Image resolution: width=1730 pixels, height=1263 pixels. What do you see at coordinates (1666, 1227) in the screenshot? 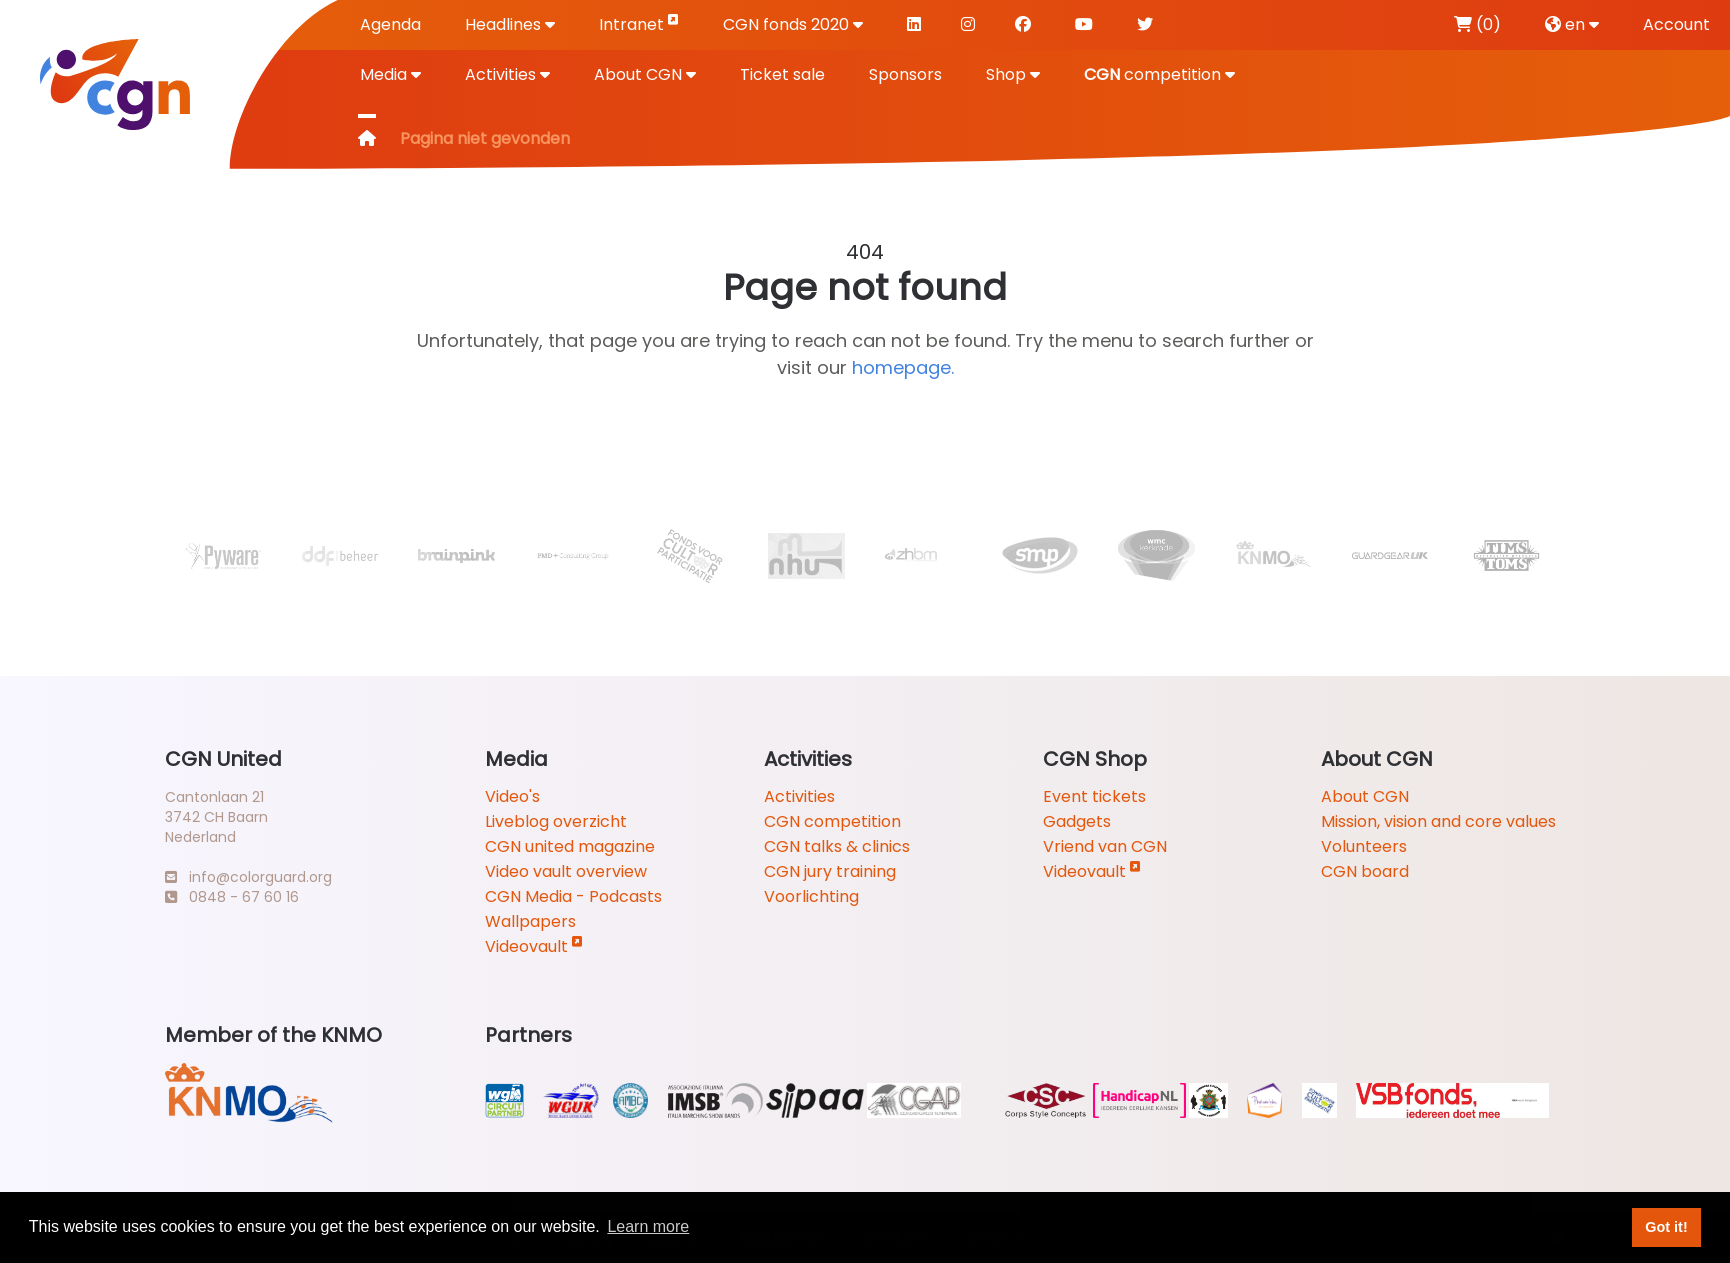
I see `Got it! [button]` at bounding box center [1666, 1227].